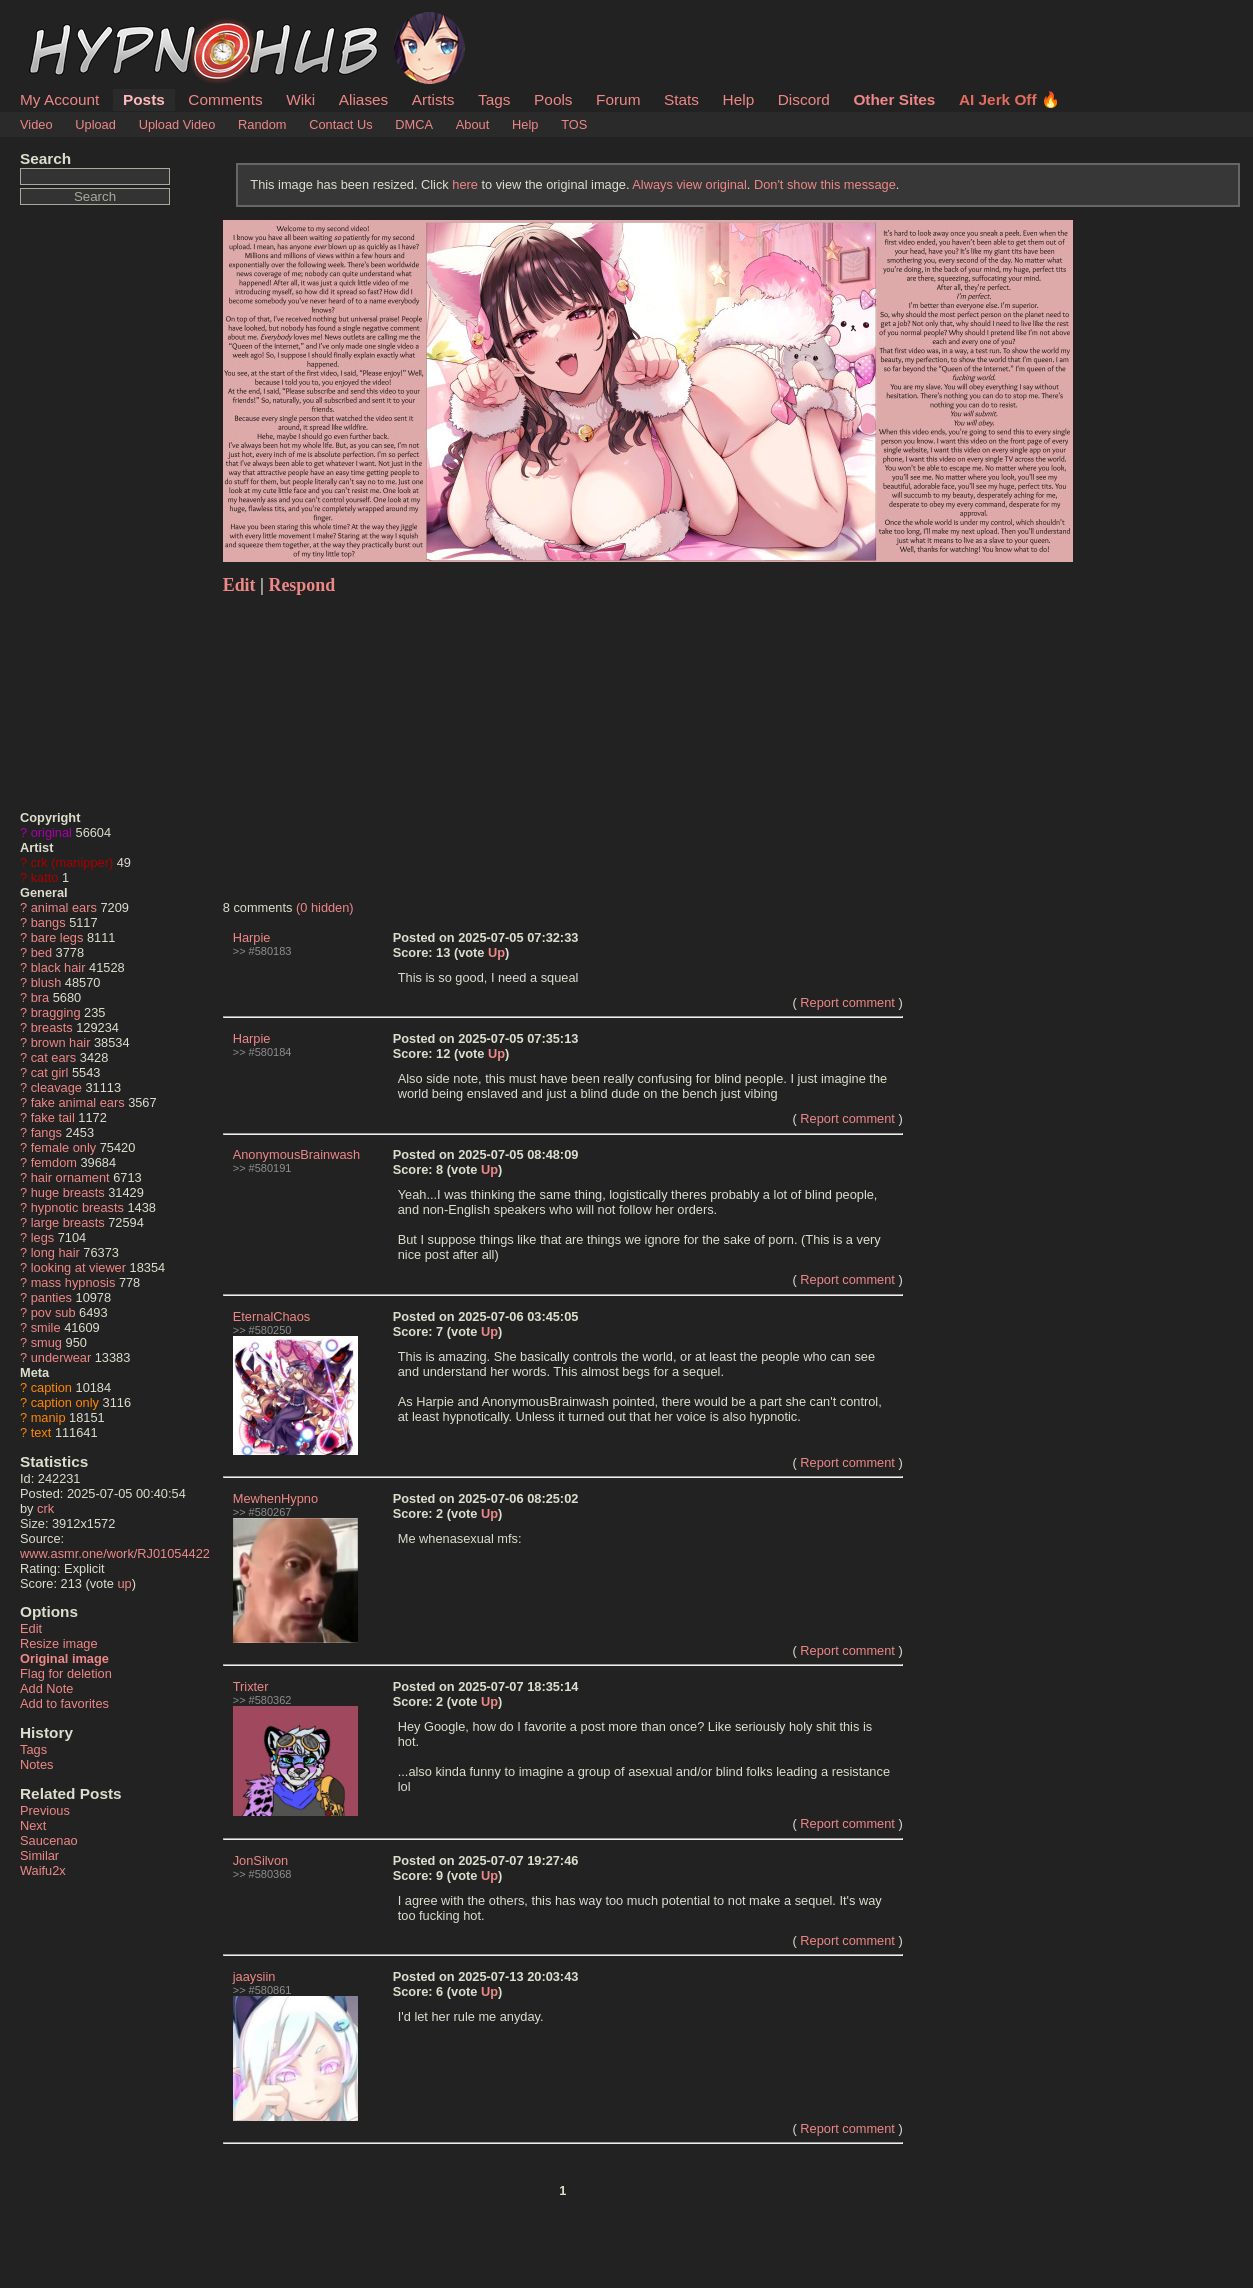 The width and height of the screenshot is (1253, 2288). Describe the element at coordinates (53, 1117) in the screenshot. I see `fake tail` at that location.